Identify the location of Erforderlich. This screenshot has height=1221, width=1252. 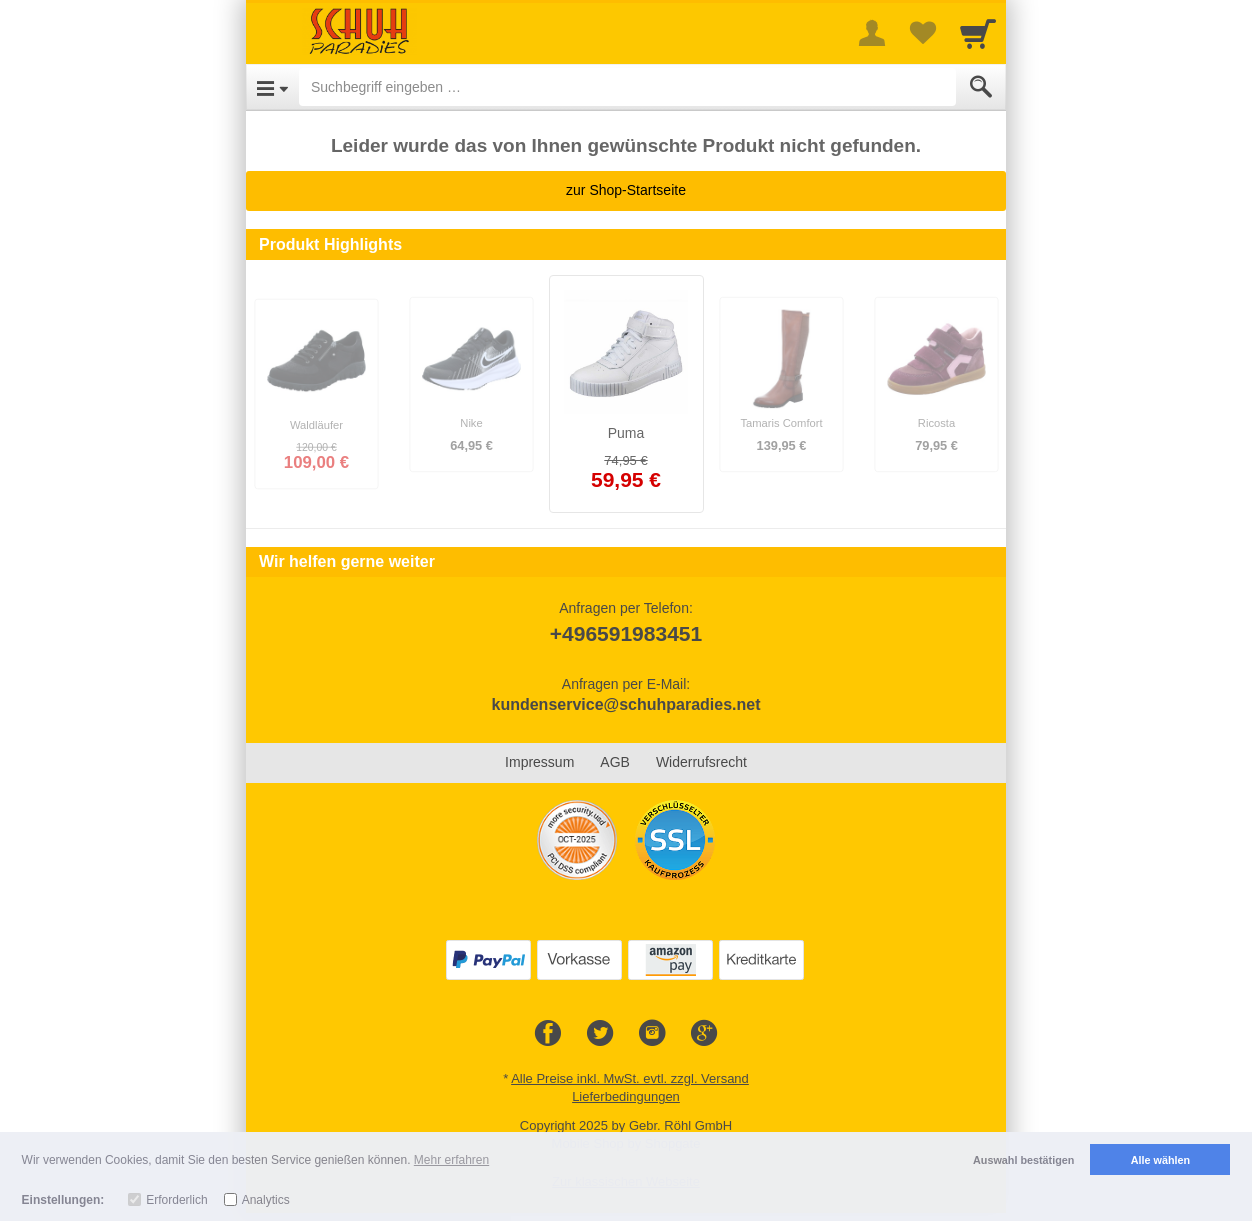
(176, 1200).